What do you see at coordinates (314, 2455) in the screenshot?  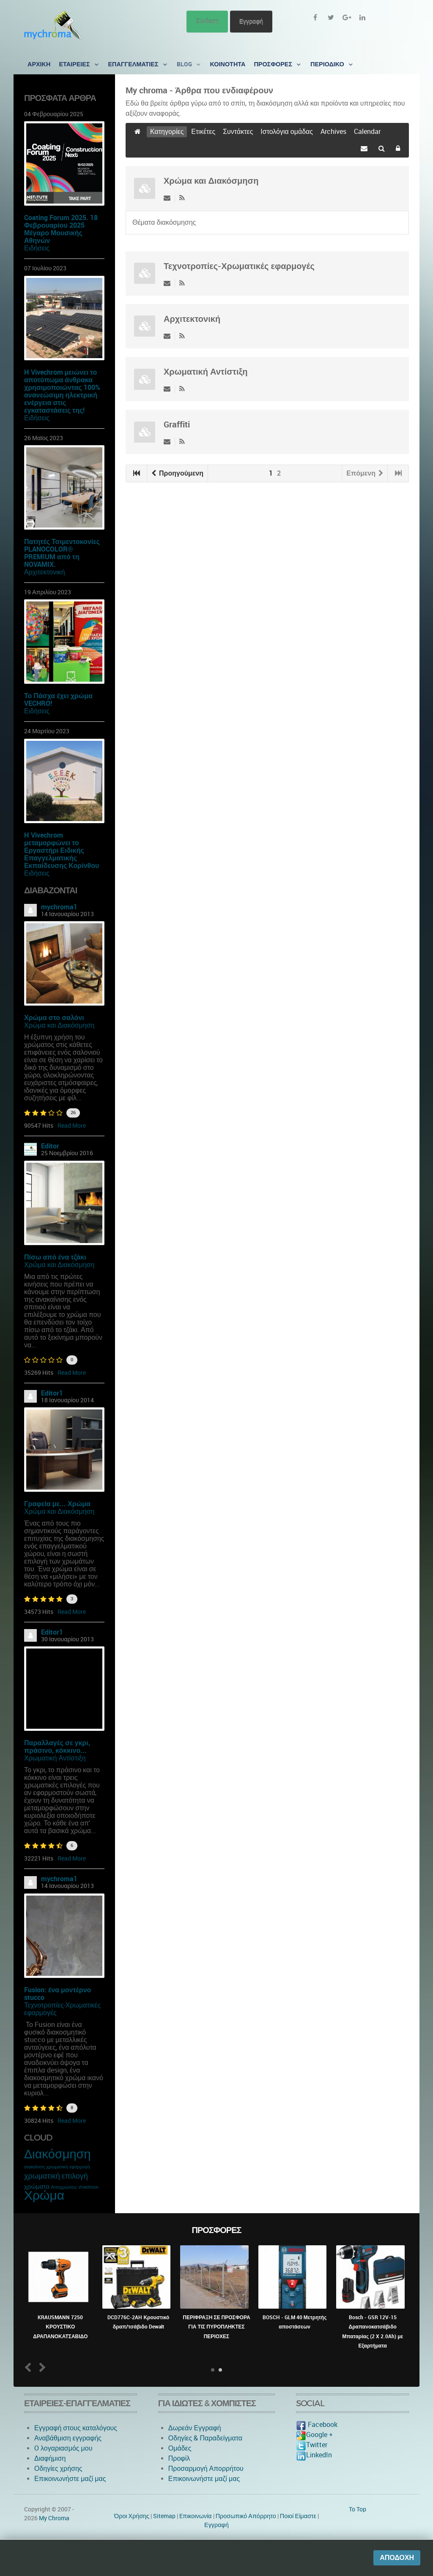 I see `LinkedIn` at bounding box center [314, 2455].